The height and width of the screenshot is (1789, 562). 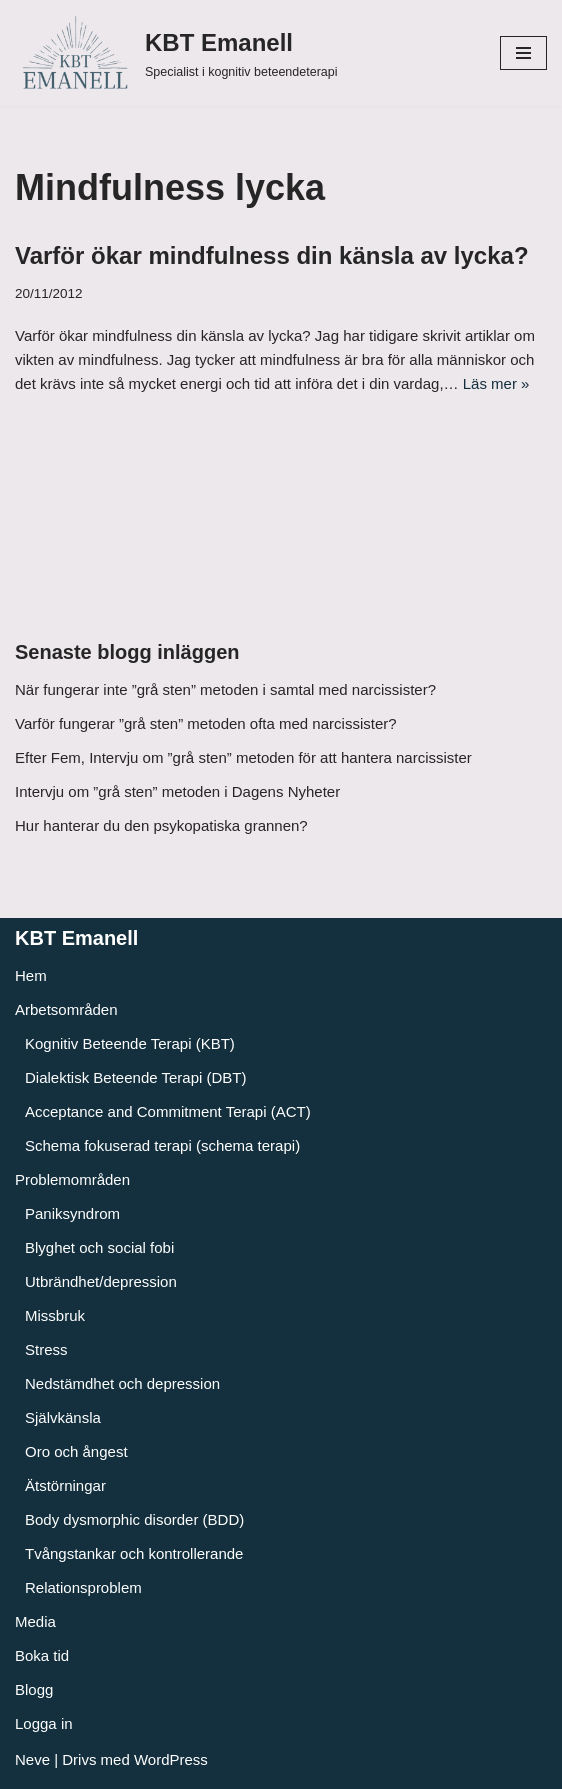 I want to click on Hem, so click(x=31, y=975).